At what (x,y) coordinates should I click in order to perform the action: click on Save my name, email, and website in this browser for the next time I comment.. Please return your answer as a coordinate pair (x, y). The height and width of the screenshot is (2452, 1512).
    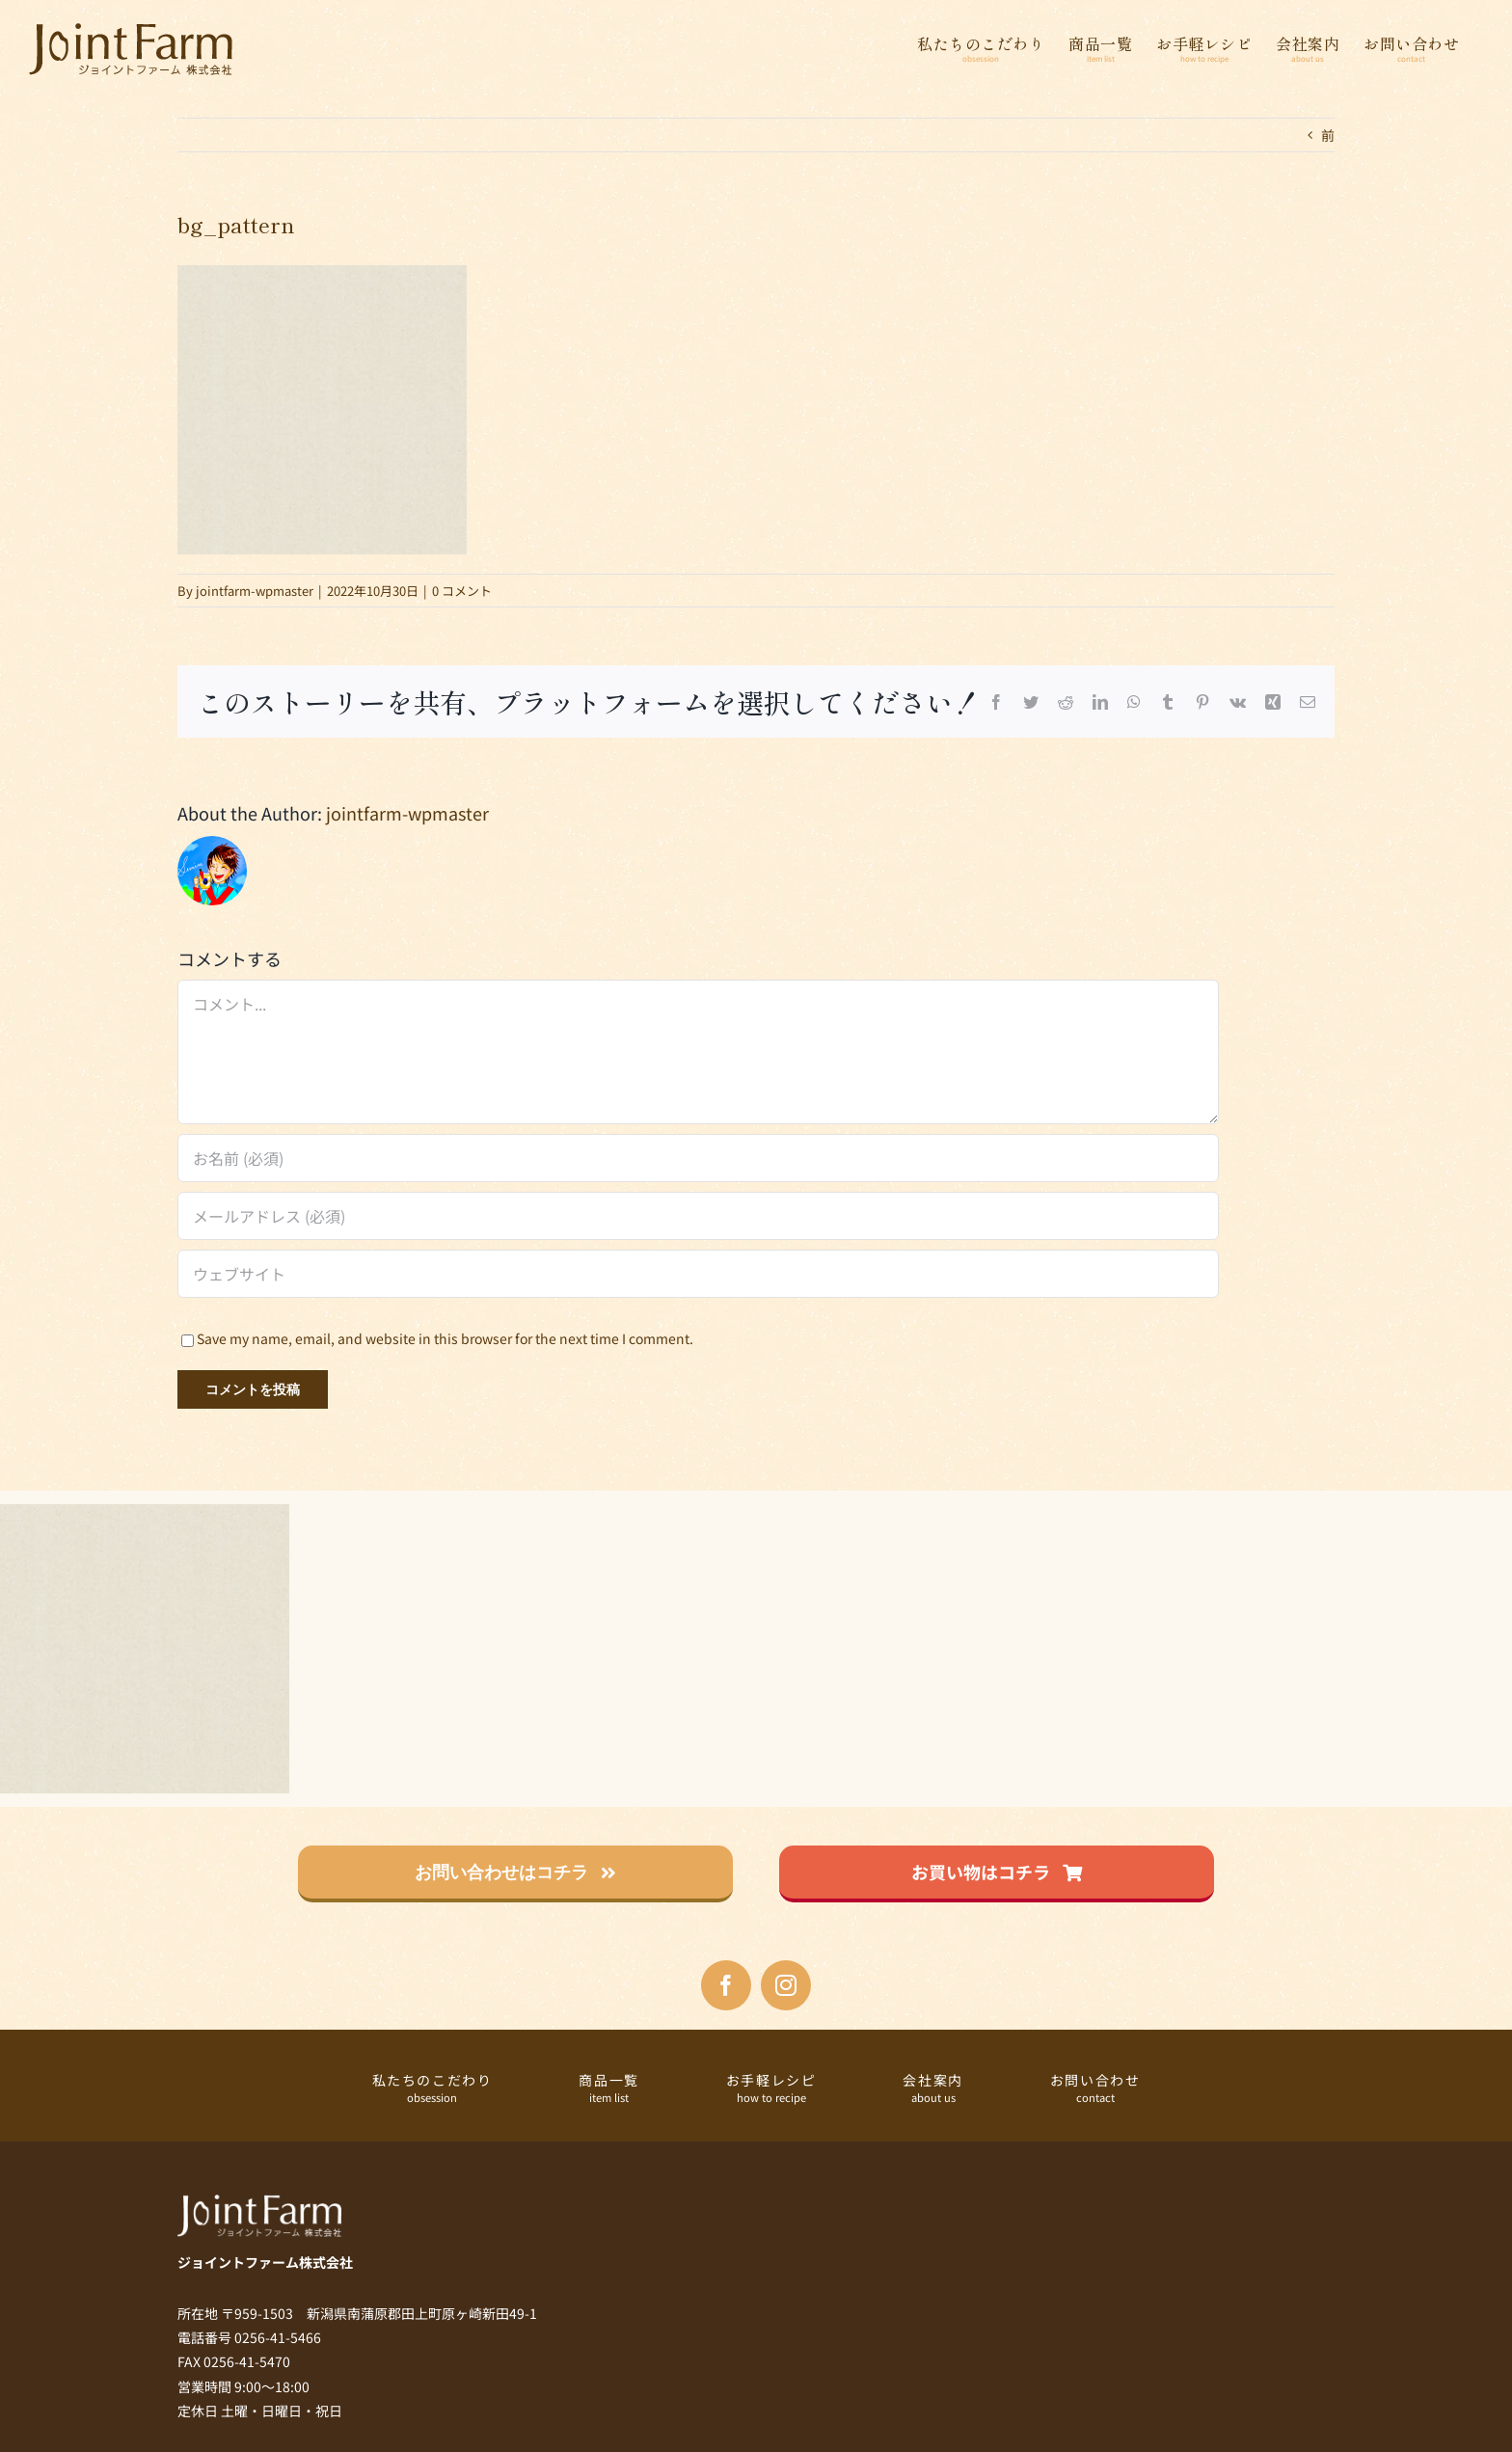
    Looking at the image, I should click on (445, 1338).